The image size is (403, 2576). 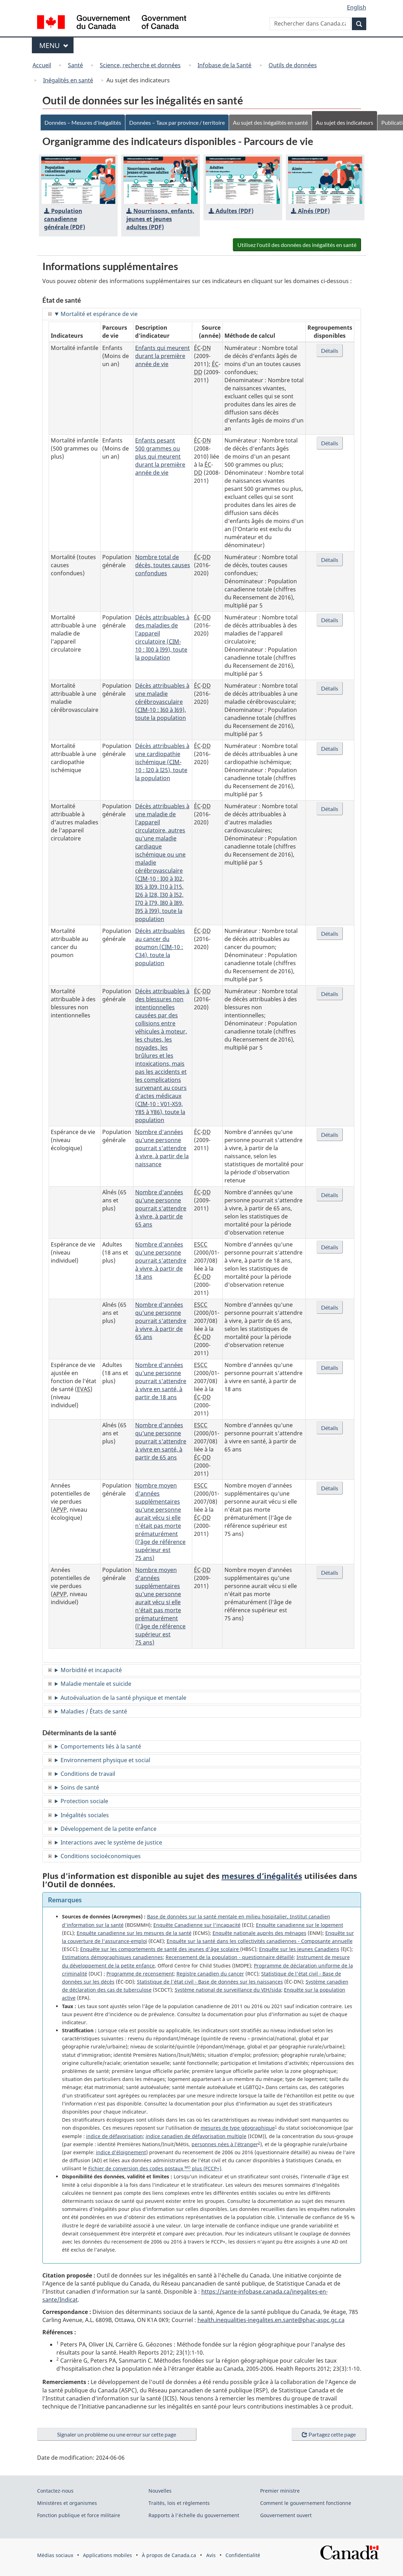 What do you see at coordinates (210, 1981) in the screenshot?
I see `Statistique de l'état civil - Base de données sur les naissances` at bounding box center [210, 1981].